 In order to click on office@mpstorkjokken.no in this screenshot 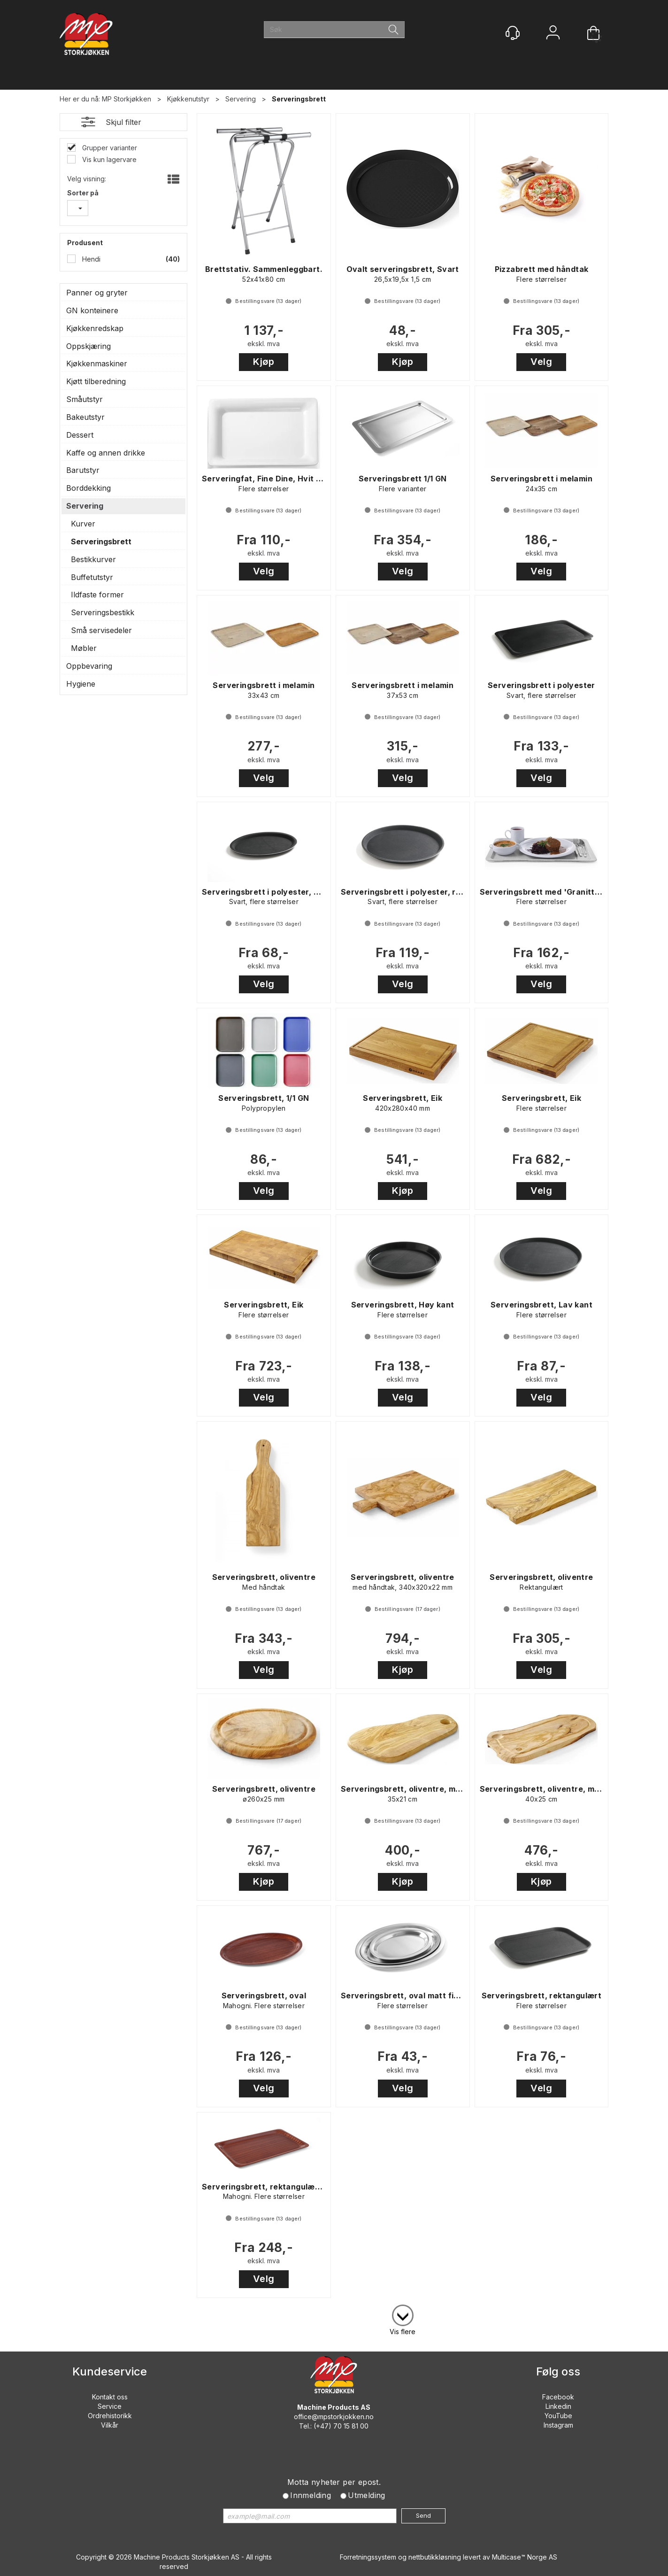, I will do `click(334, 2417)`.